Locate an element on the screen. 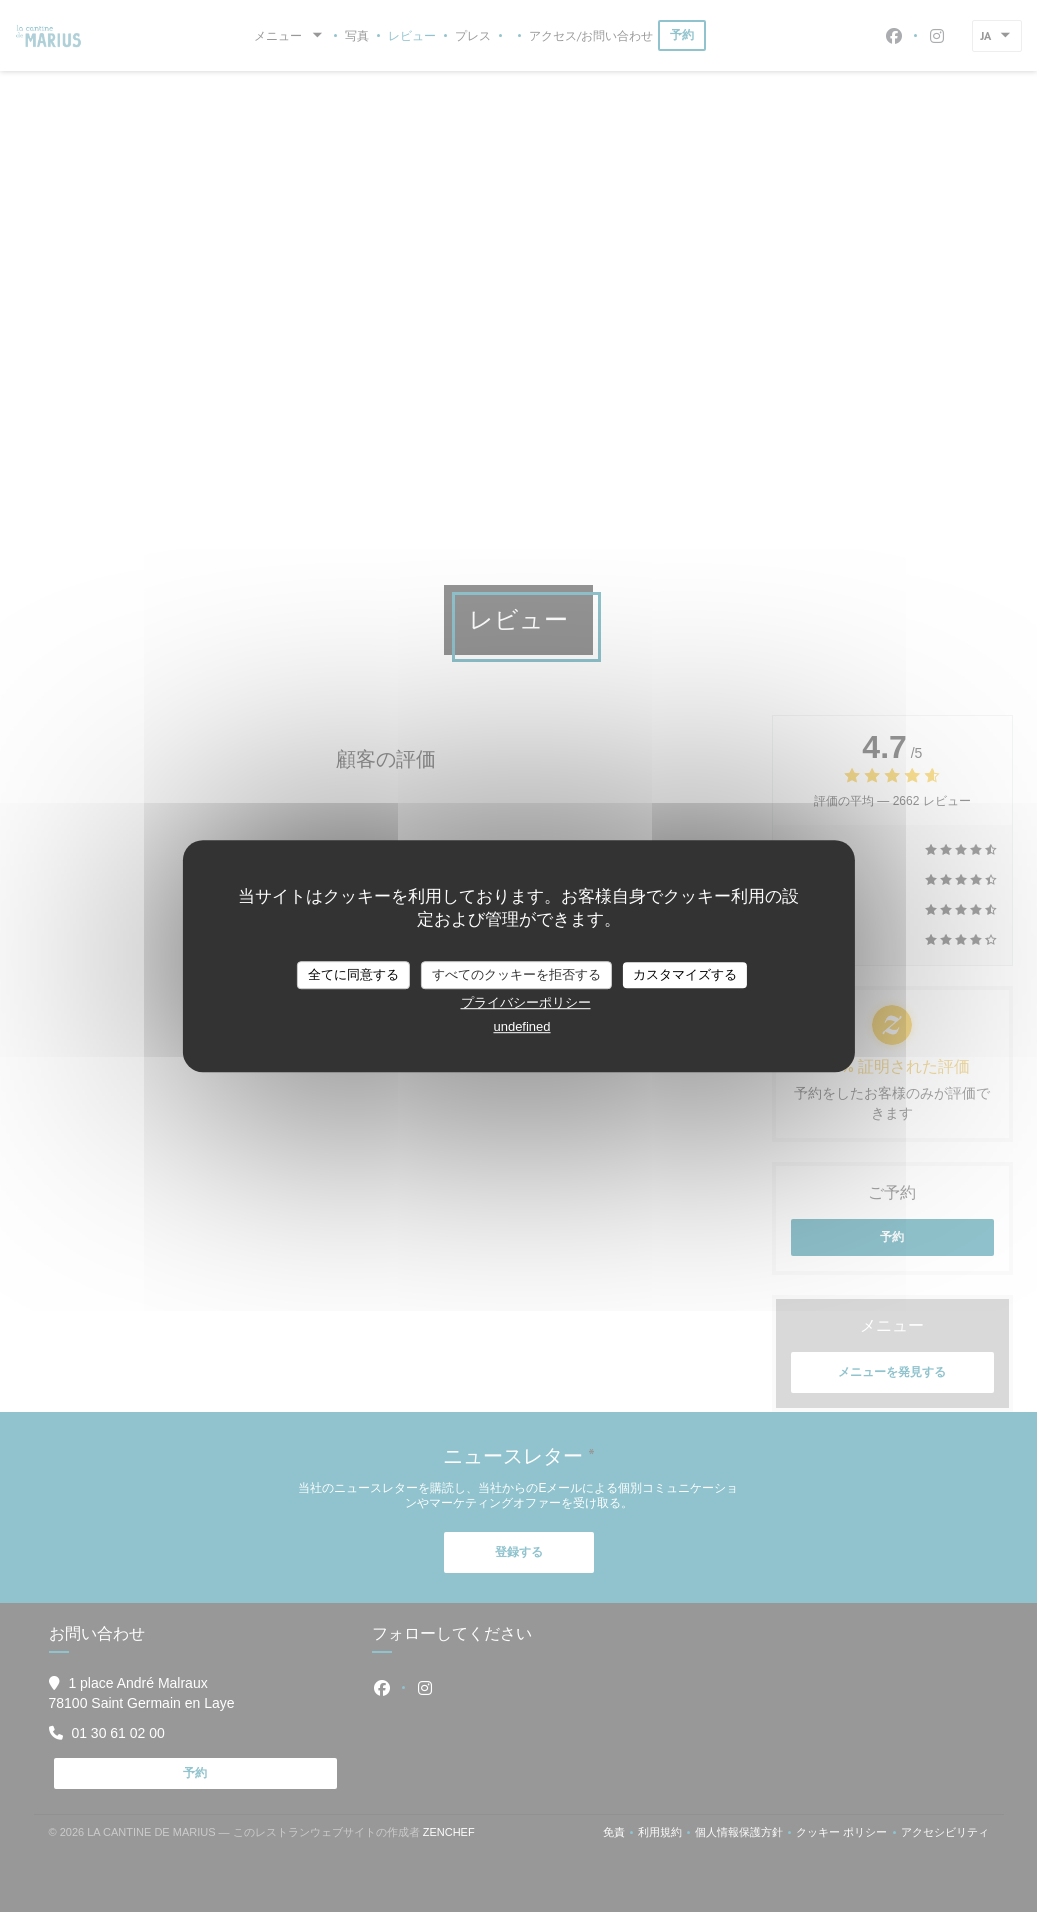 The image size is (1037, 1912). カスタマイズする [カスタマイズする (モーダルウィンドウ)] is located at coordinates (685, 974).